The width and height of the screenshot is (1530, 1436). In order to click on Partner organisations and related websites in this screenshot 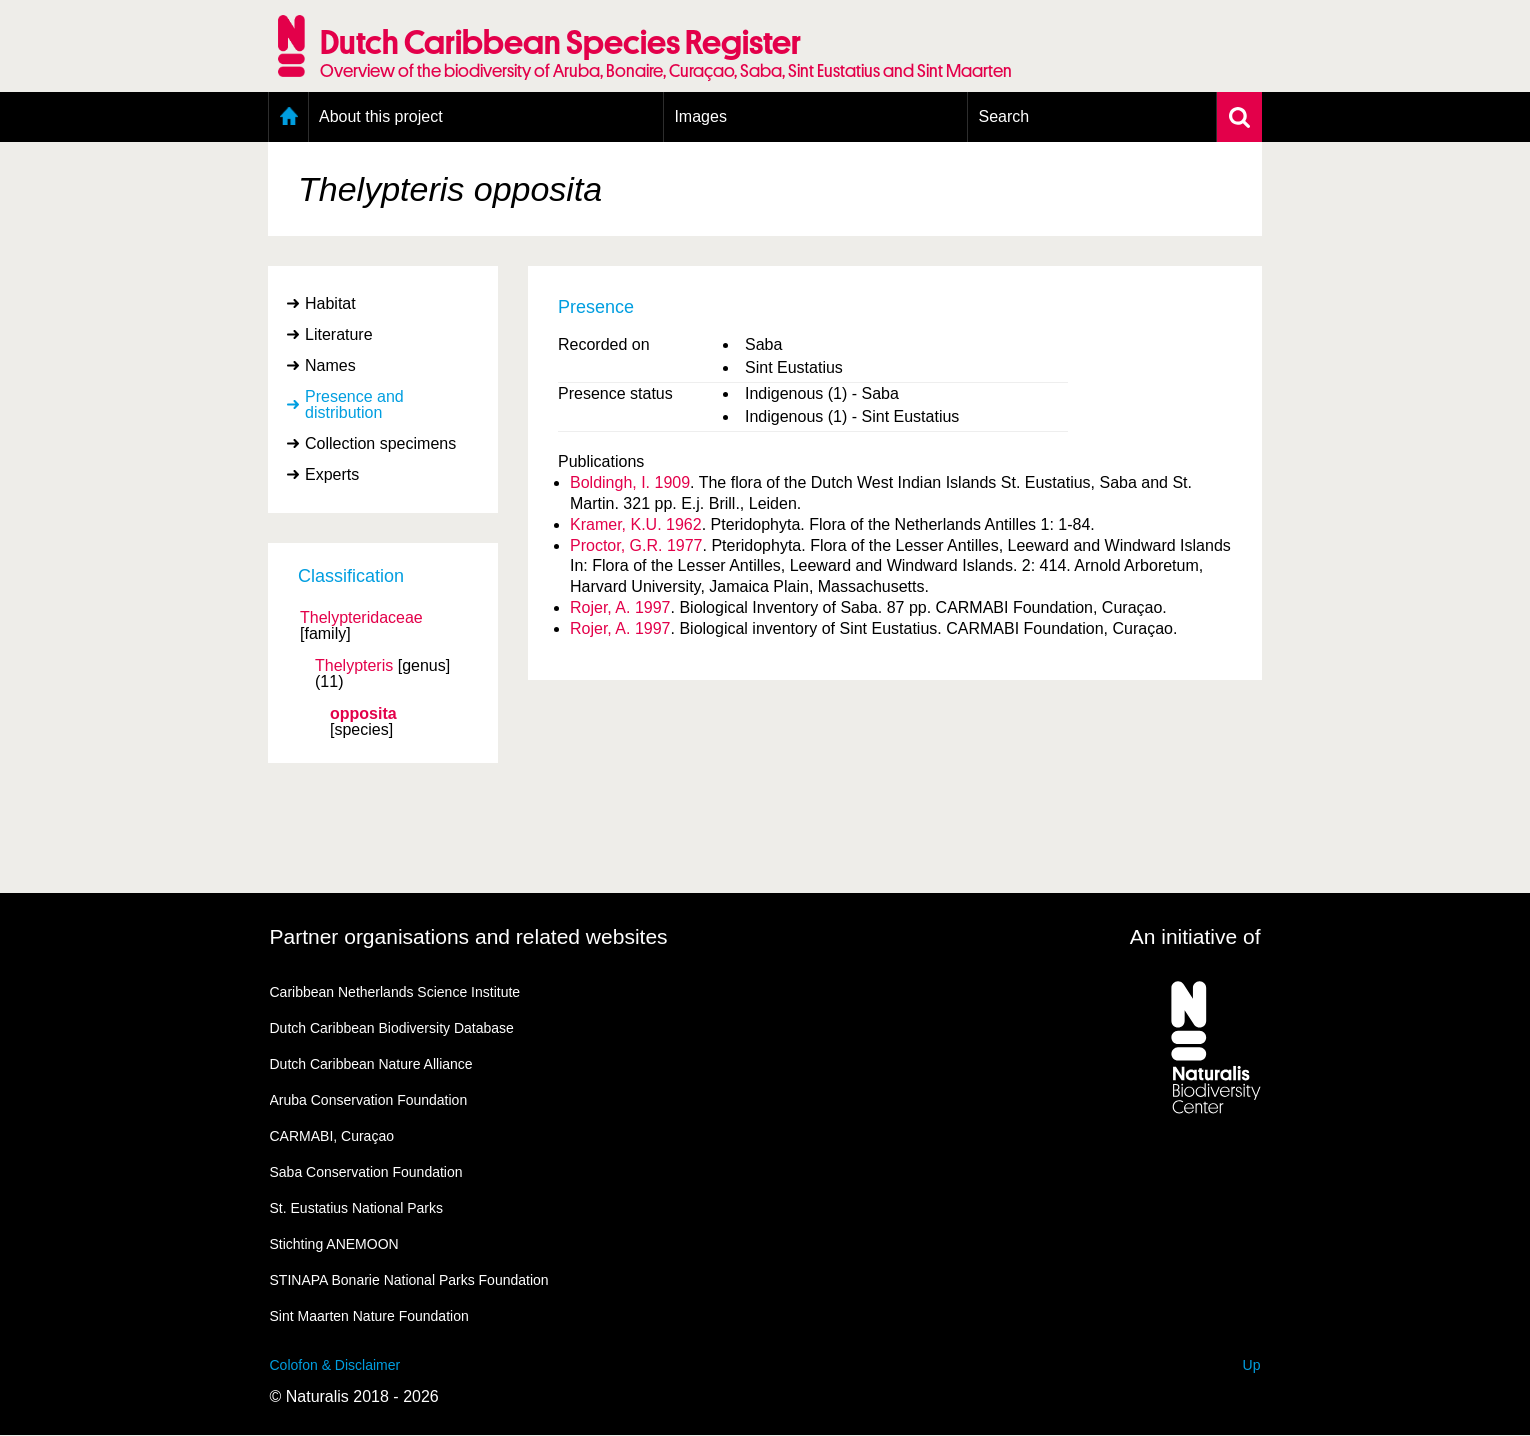, I will do `click(469, 936)`.